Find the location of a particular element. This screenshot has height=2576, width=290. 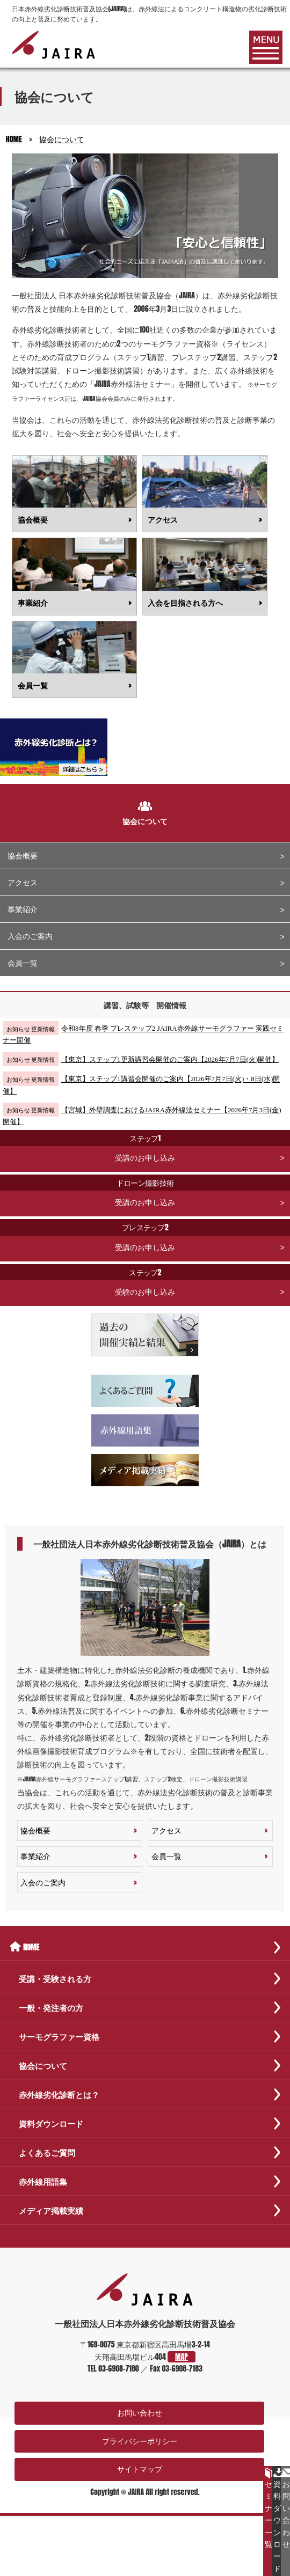

入会のご案内 is located at coordinates (30, 936).